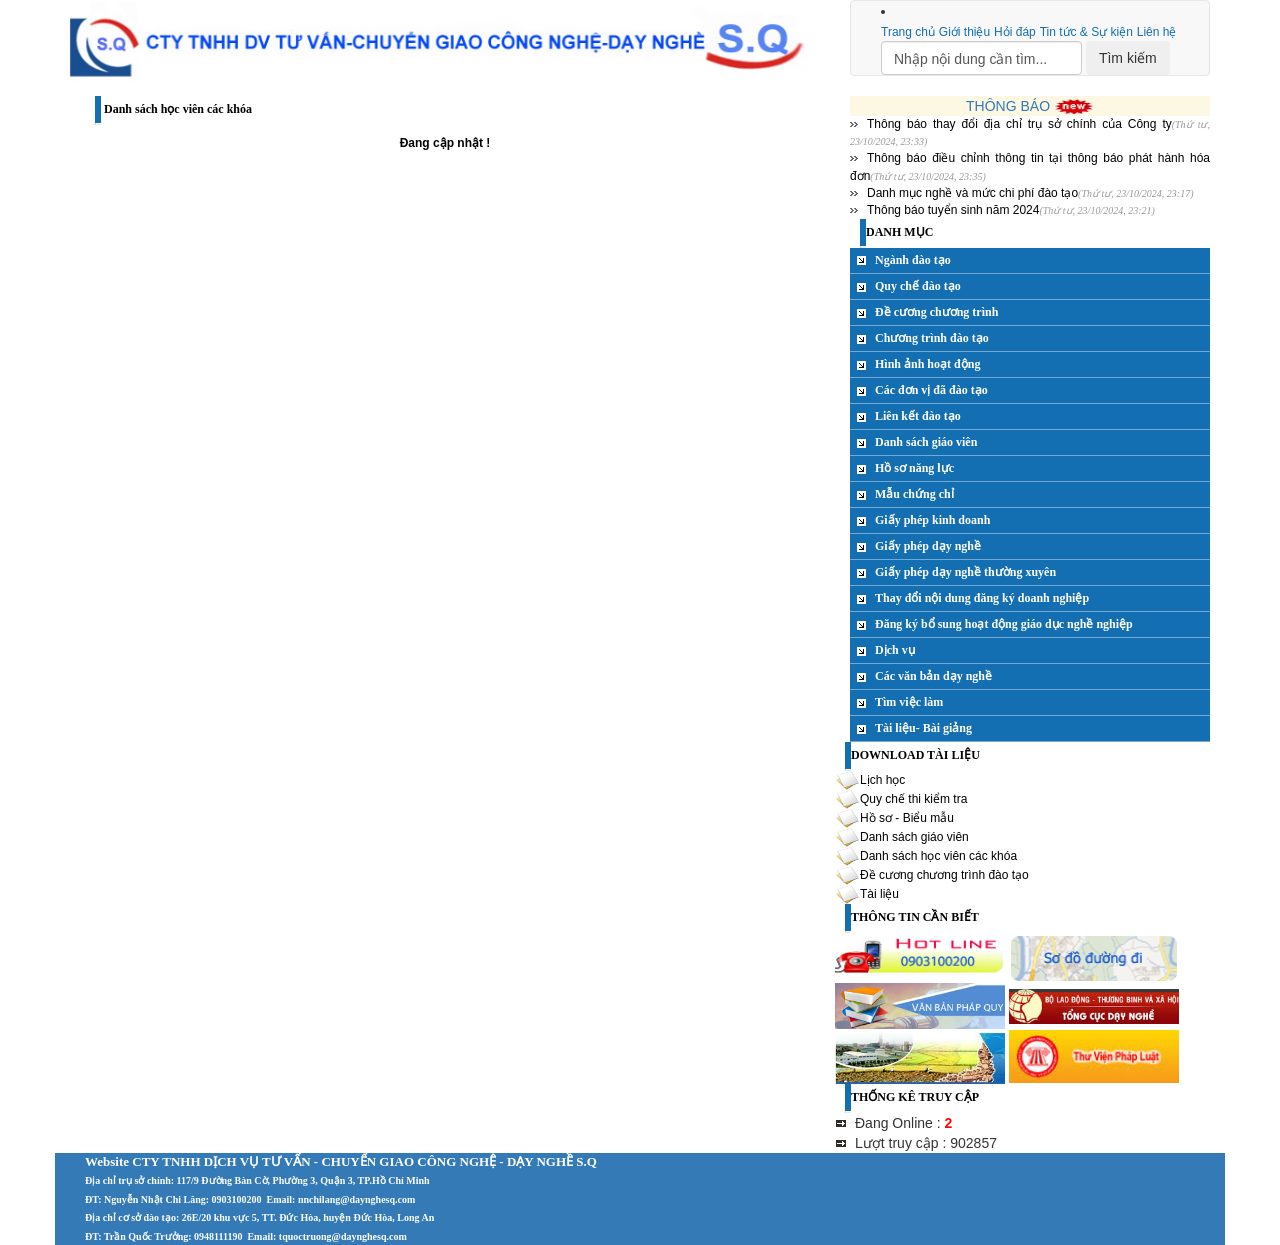 The image size is (1280, 1245). I want to click on Giấy phép dạy nghề, so click(928, 546).